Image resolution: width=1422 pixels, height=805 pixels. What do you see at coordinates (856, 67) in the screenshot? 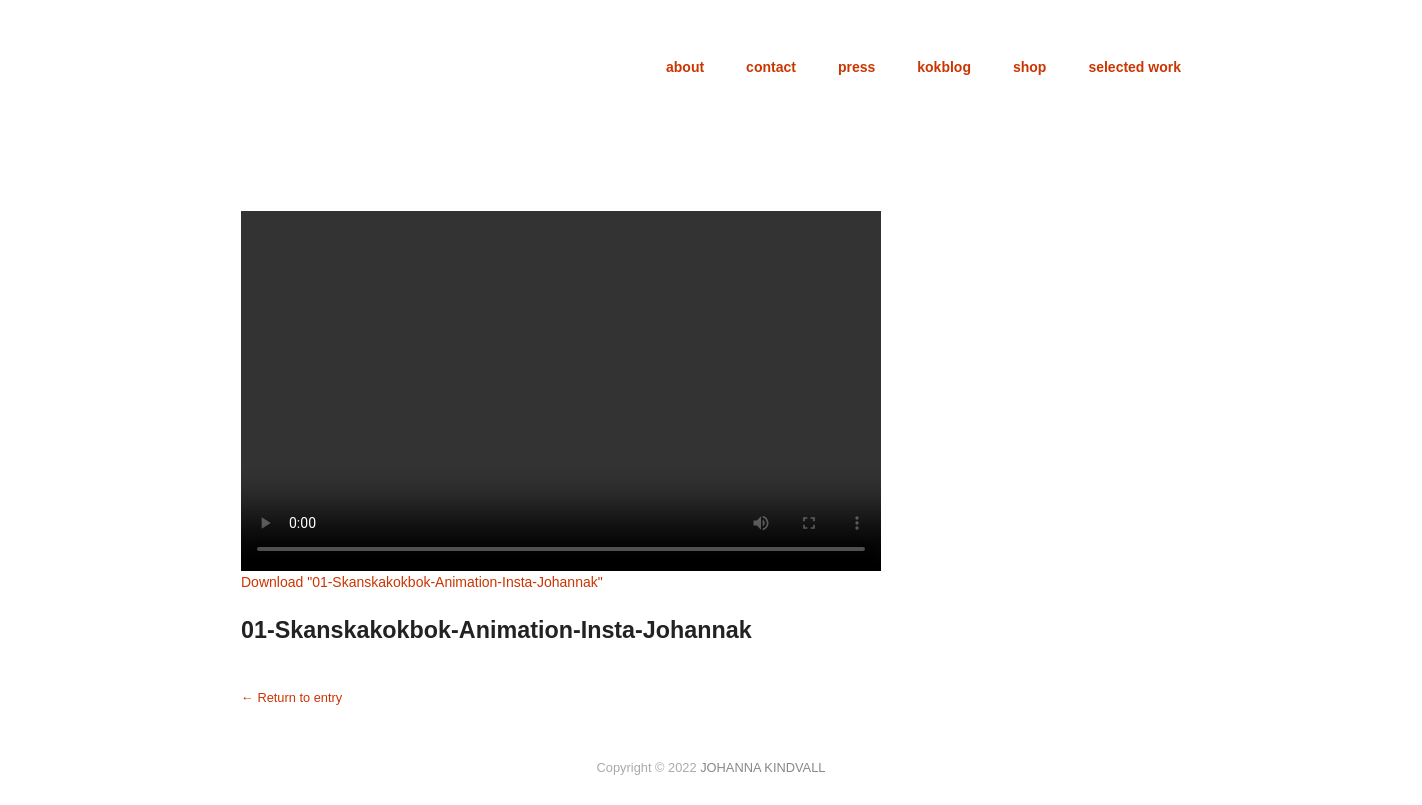
I see `press` at bounding box center [856, 67].